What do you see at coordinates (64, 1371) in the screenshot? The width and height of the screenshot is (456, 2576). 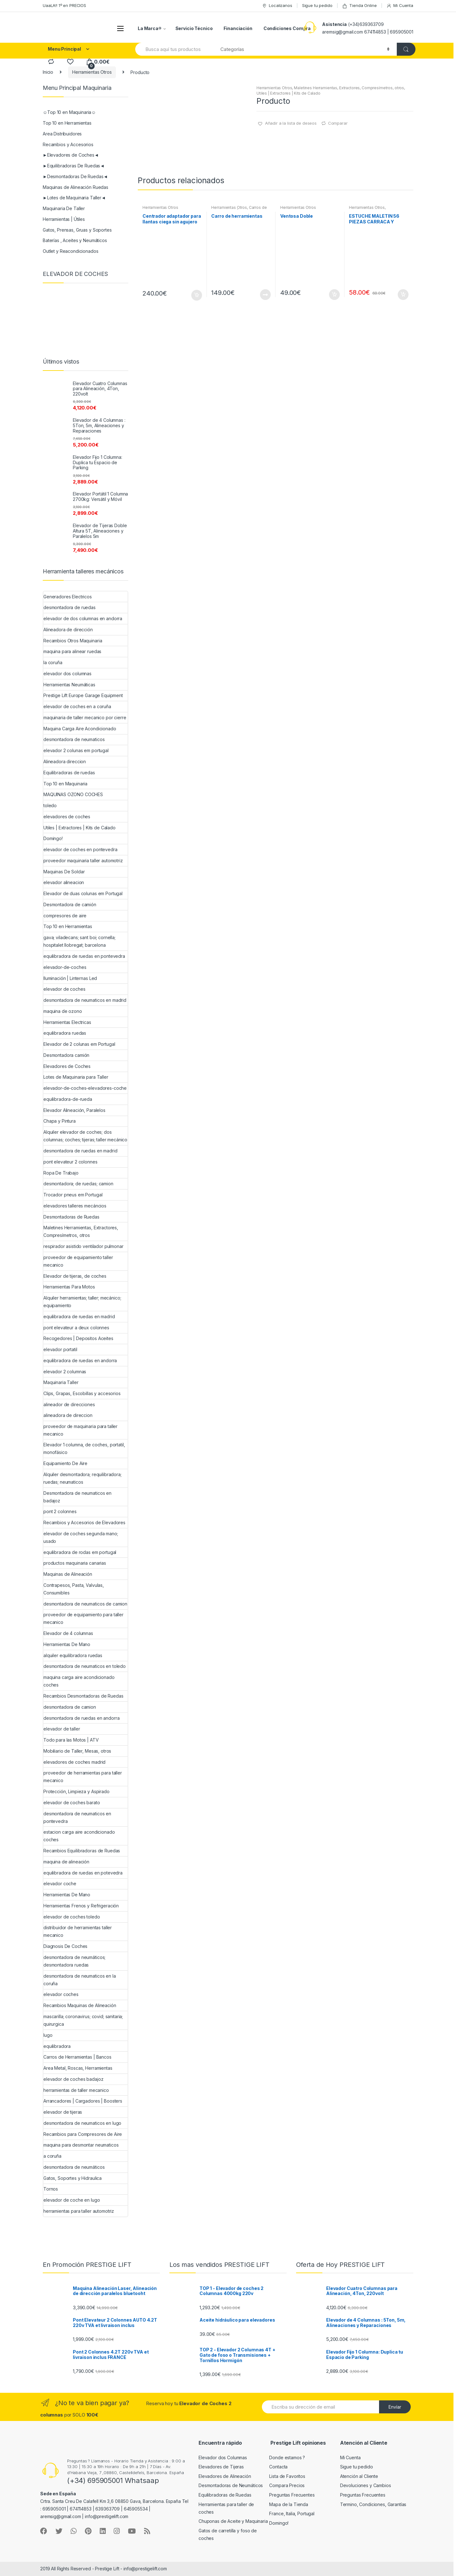 I see `elevador 2 columnas` at bounding box center [64, 1371].